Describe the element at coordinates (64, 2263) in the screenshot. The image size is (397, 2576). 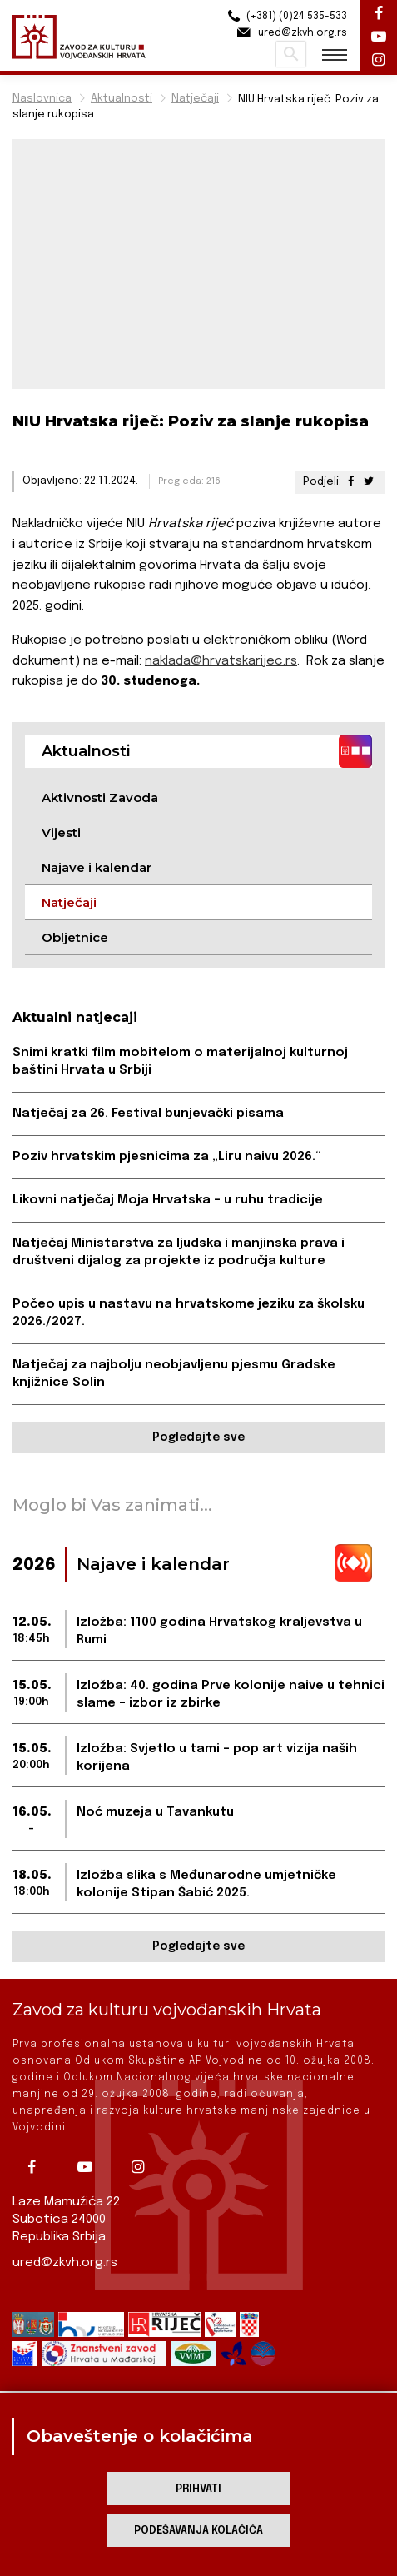
I see `ured@zkvh.org.rs` at that location.